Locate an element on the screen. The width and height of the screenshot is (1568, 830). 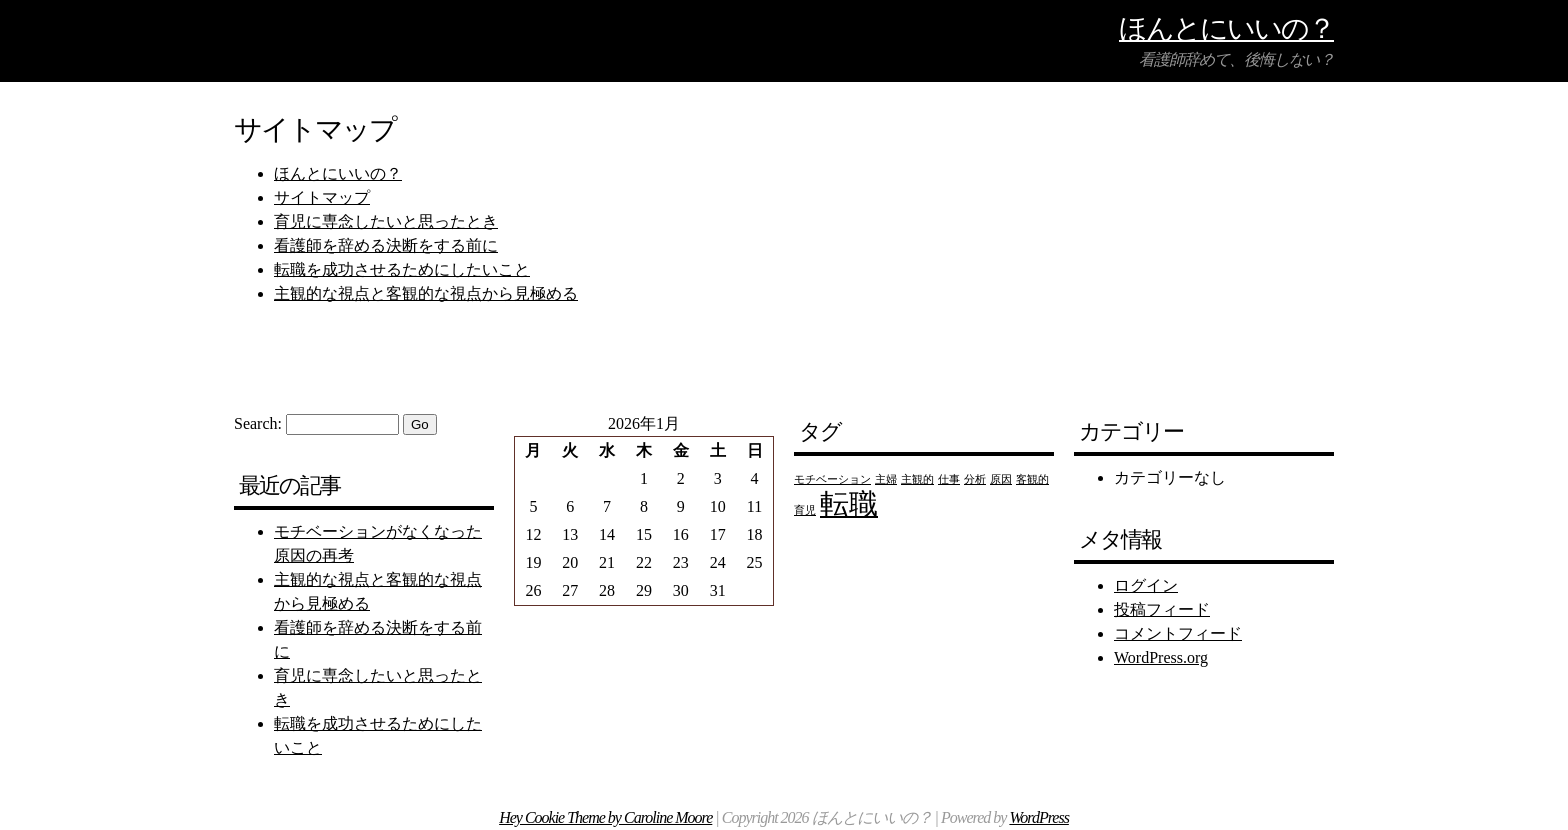
客観的 [客観的 (1個の項目)] is located at coordinates (1032, 479).